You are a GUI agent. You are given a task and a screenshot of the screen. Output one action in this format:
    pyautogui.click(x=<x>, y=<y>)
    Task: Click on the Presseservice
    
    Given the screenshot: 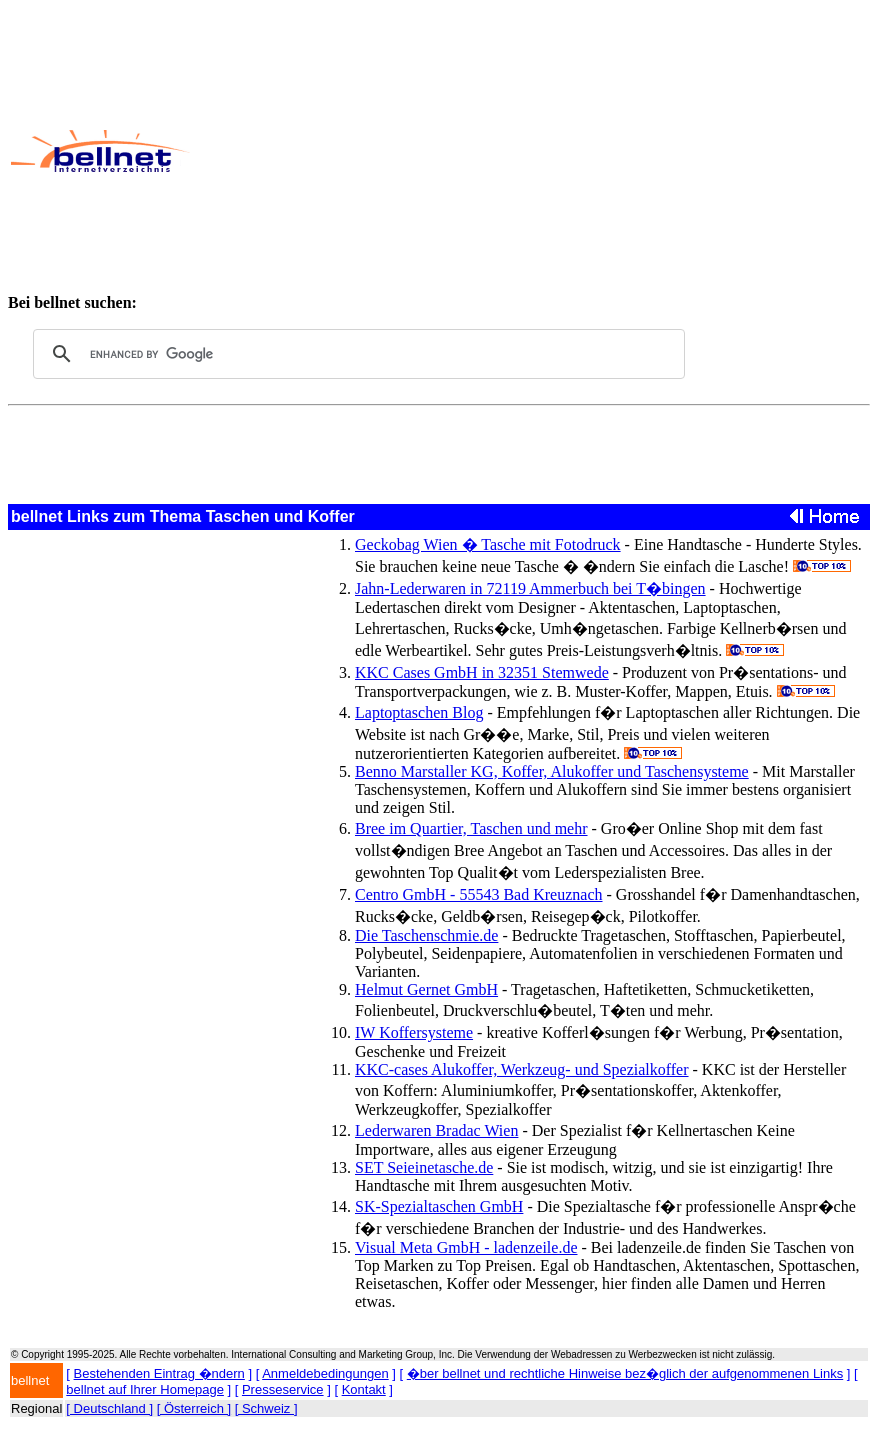 What is the action you would take?
    pyautogui.click(x=283, y=1389)
    